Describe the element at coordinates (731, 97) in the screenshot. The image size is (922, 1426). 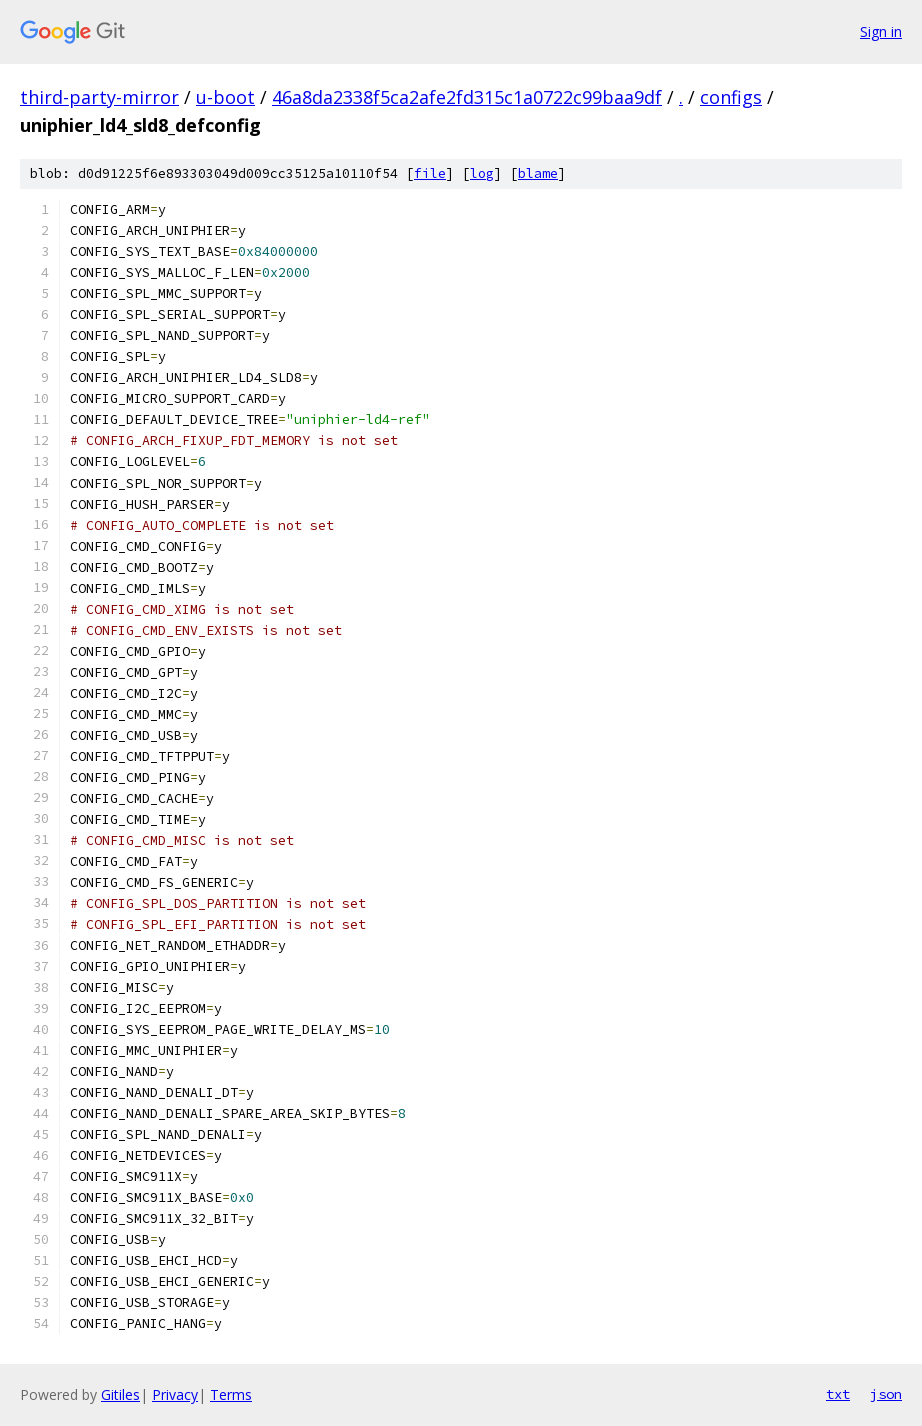
I see `configs` at that location.